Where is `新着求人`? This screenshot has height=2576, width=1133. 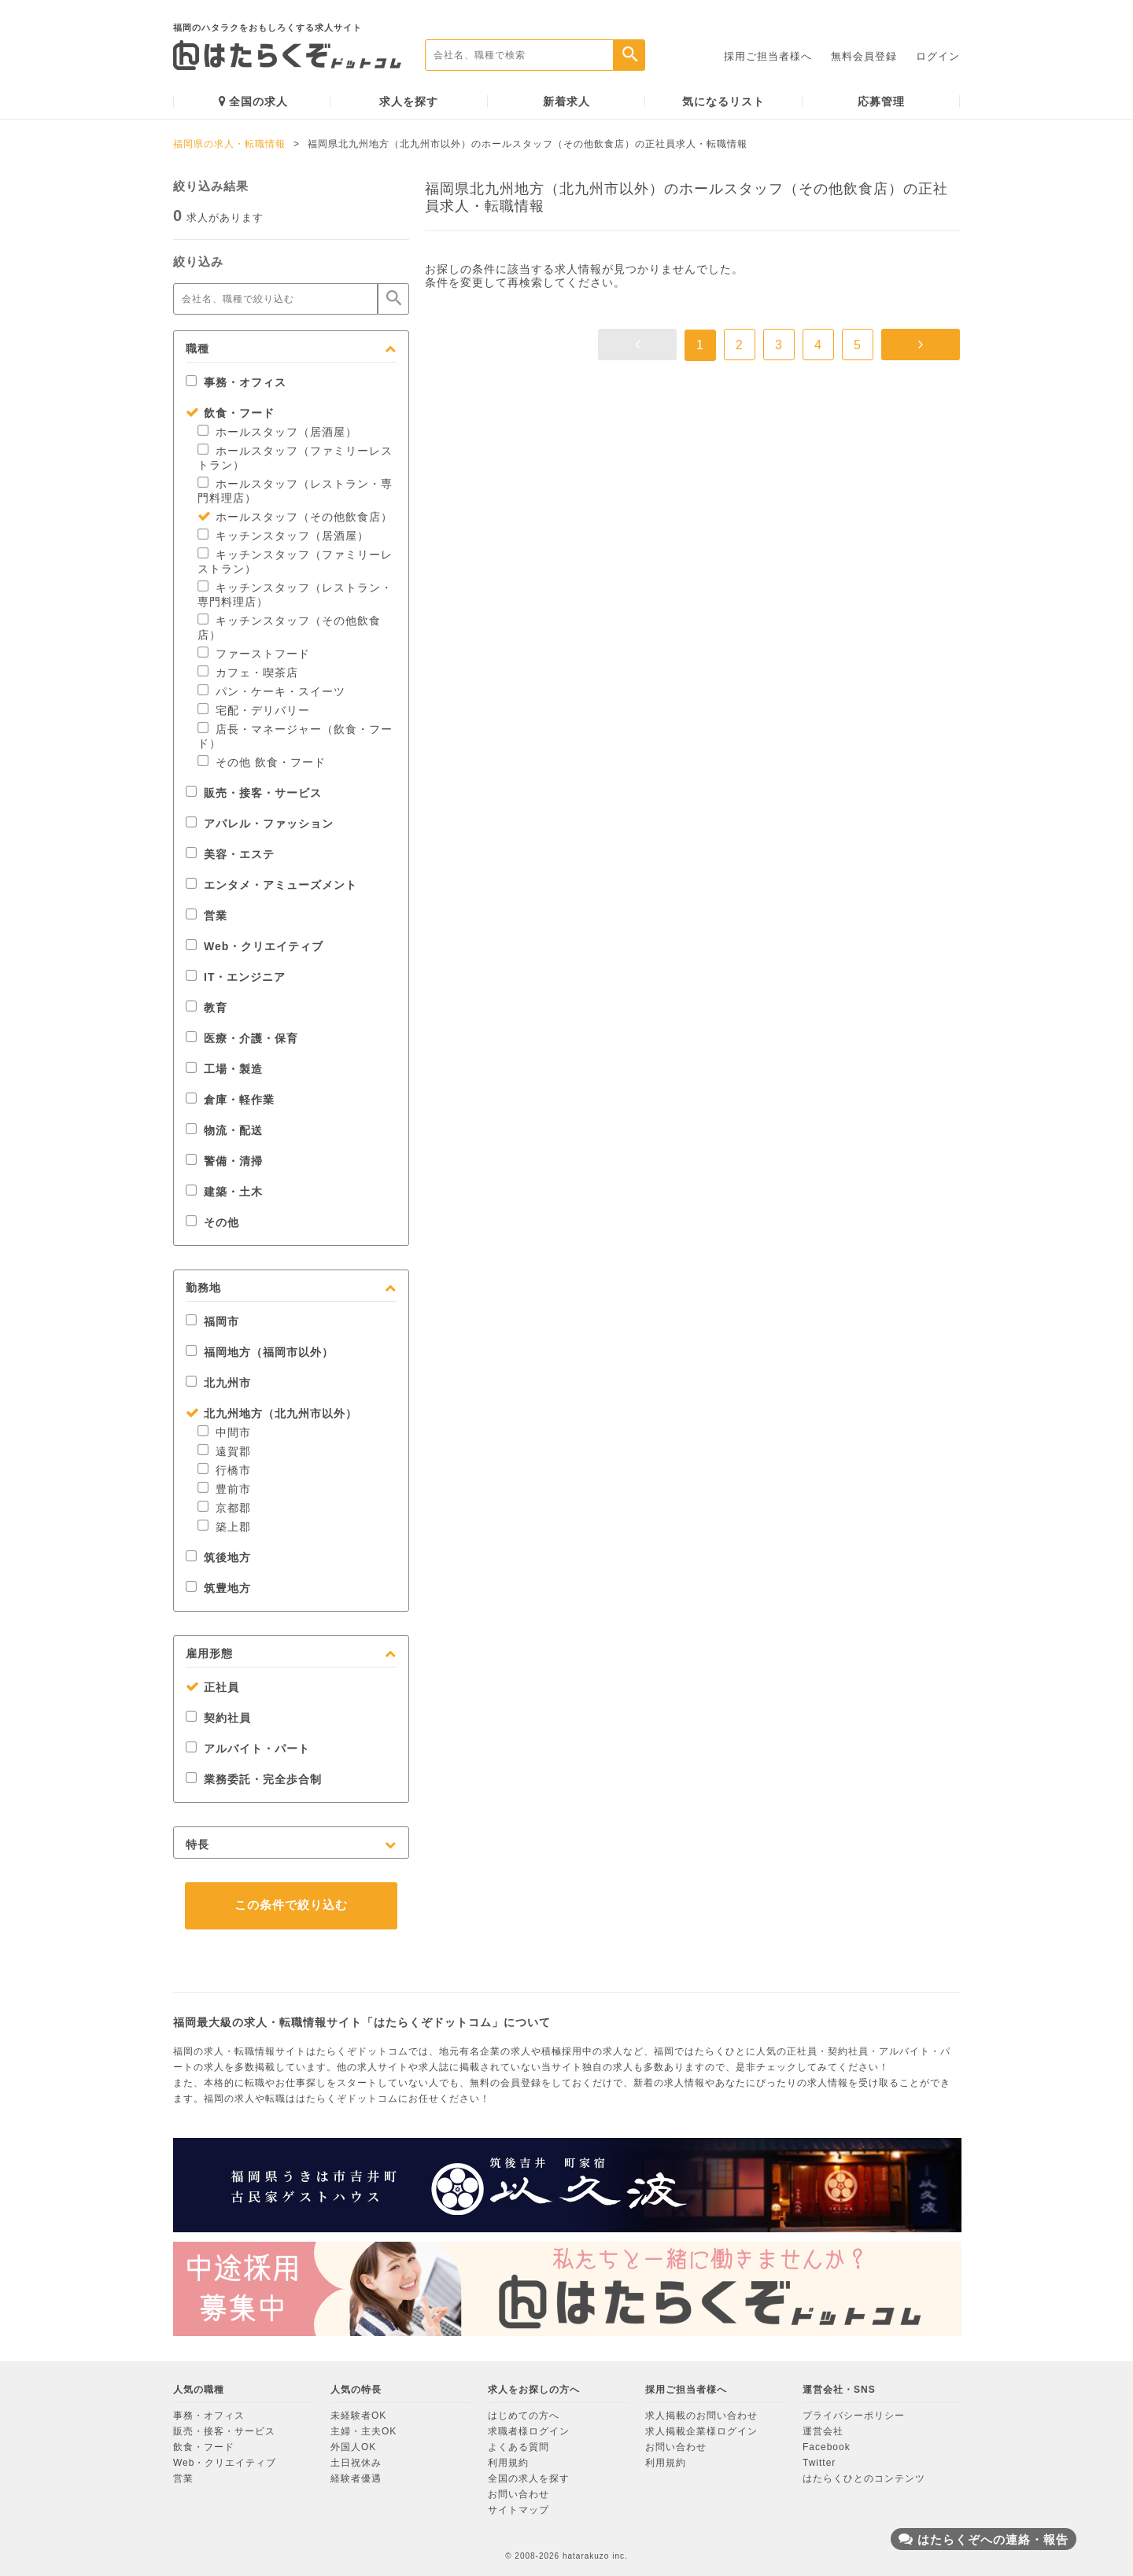
新着求人 is located at coordinates (566, 101).